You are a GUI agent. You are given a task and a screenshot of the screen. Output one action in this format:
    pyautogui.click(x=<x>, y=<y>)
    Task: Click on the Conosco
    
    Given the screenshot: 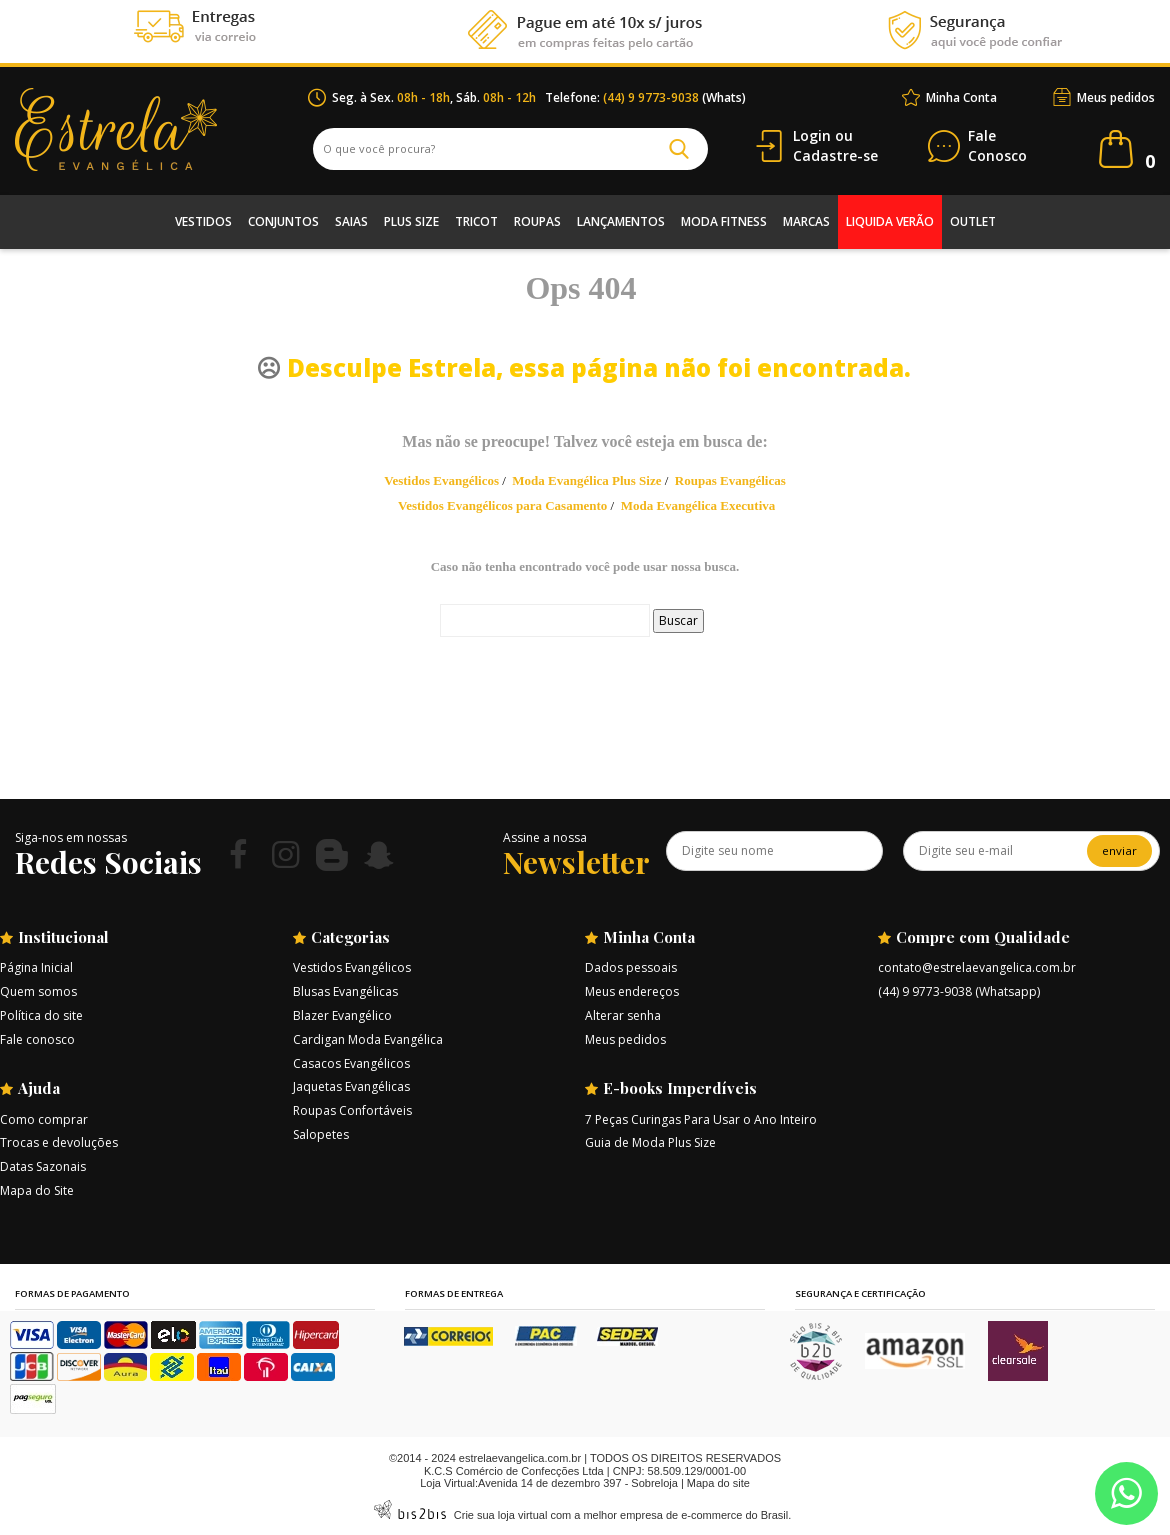 What is the action you would take?
    pyautogui.click(x=997, y=146)
    